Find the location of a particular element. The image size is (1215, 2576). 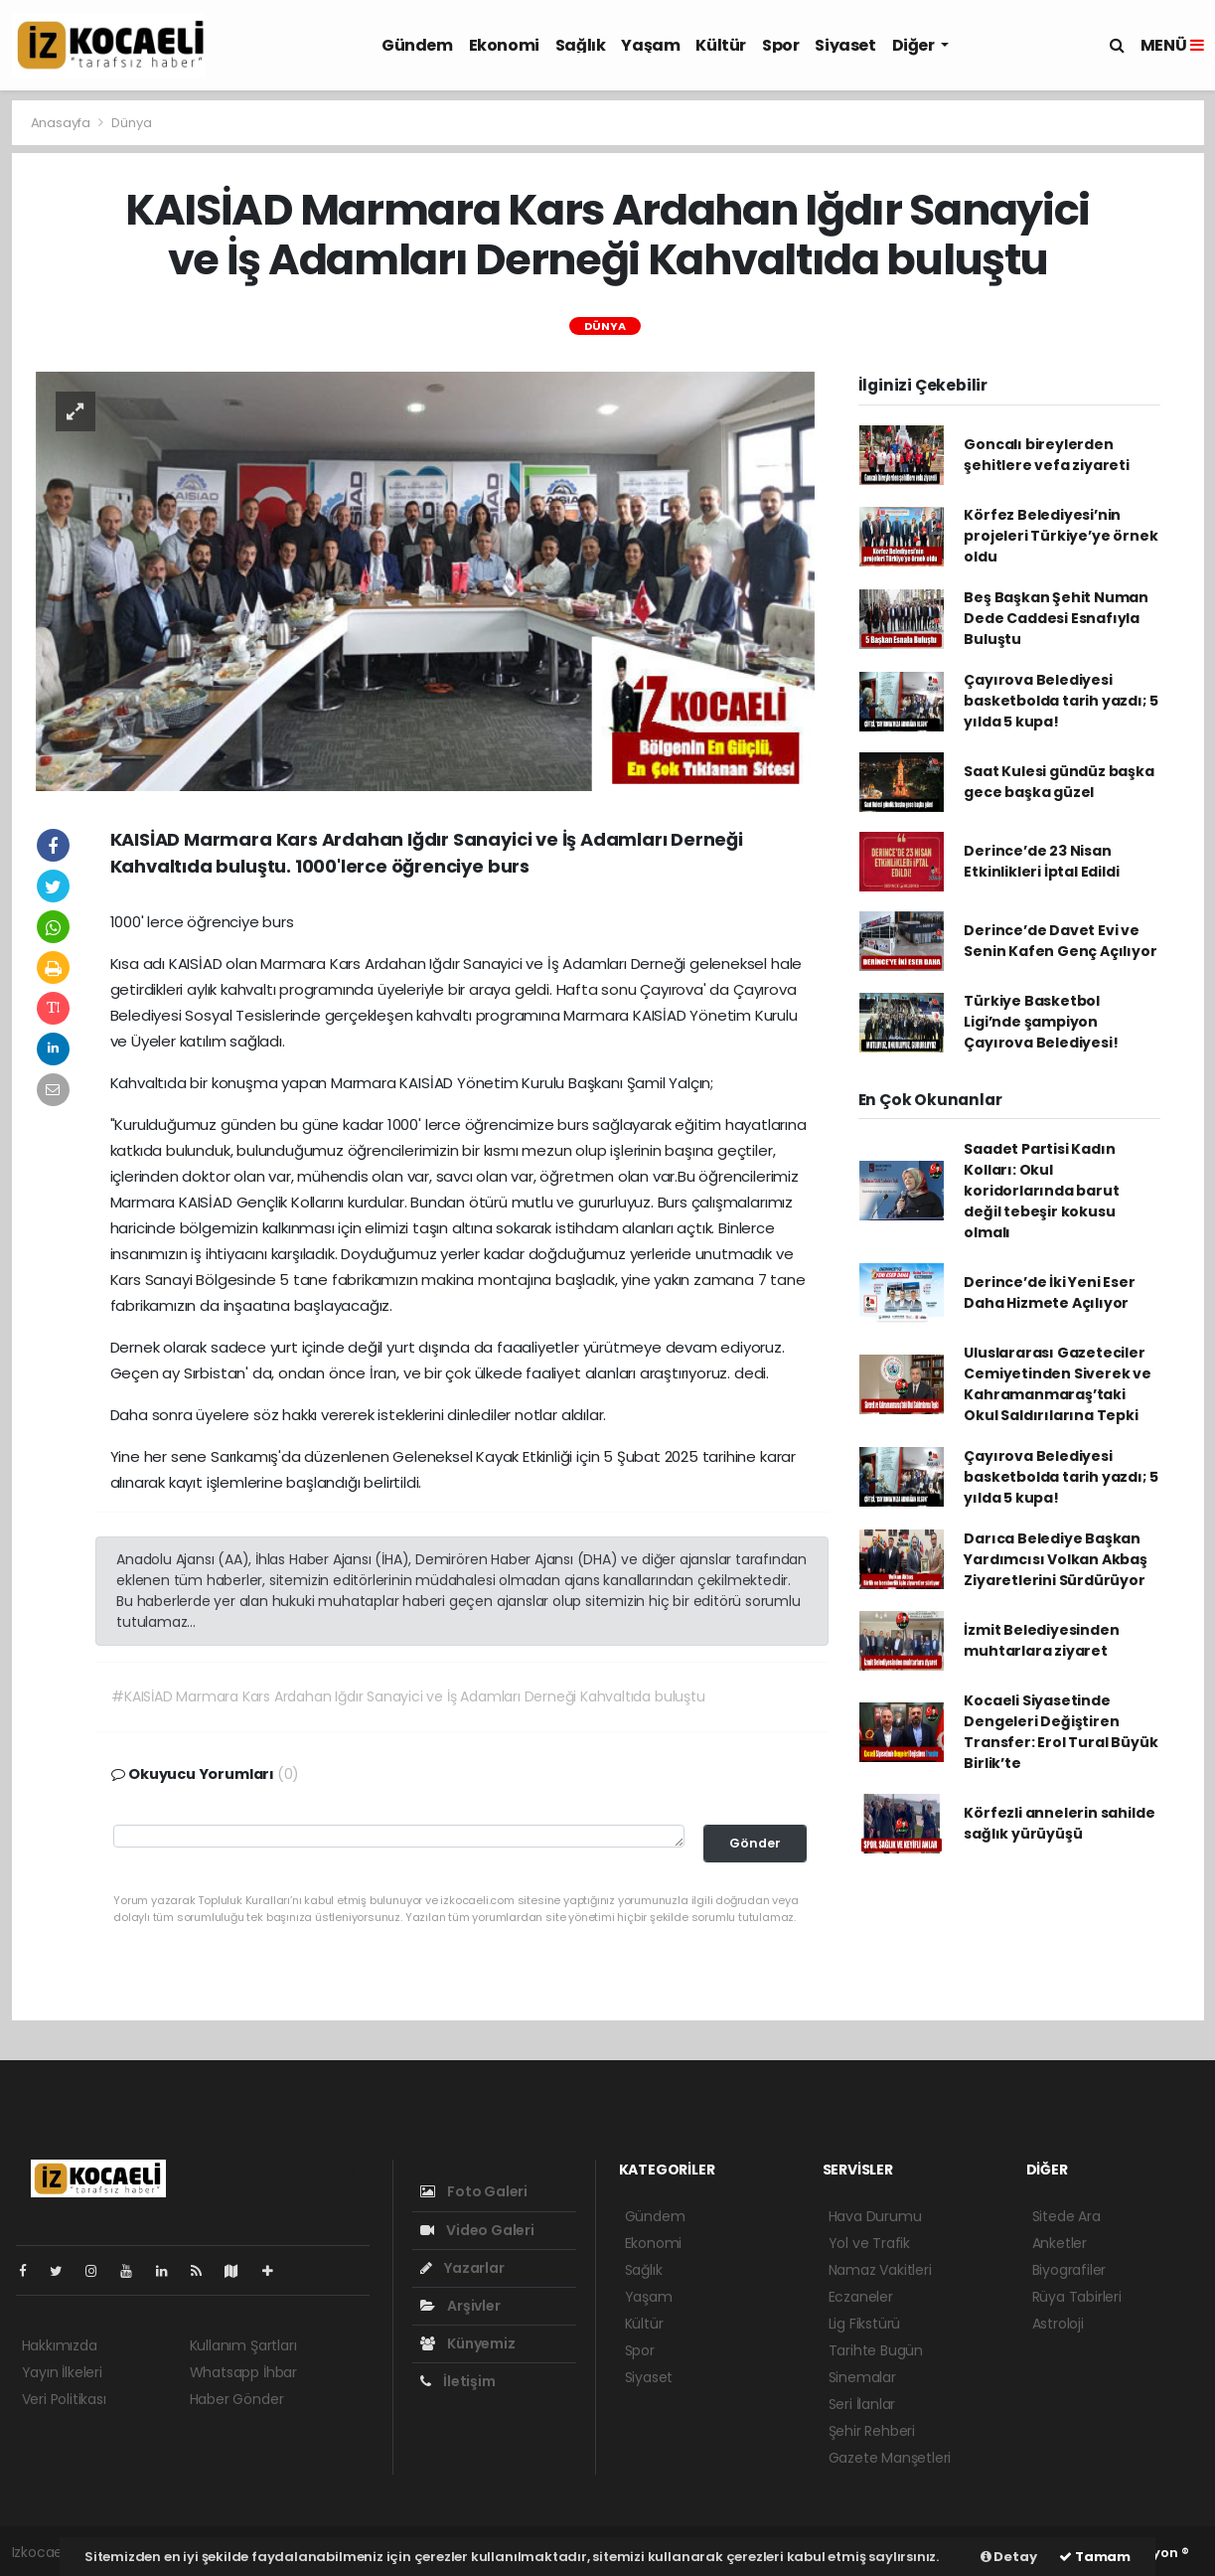

Derince’de 23 Nisan Etkinlikleri İptal Edildi is located at coordinates (1041, 861).